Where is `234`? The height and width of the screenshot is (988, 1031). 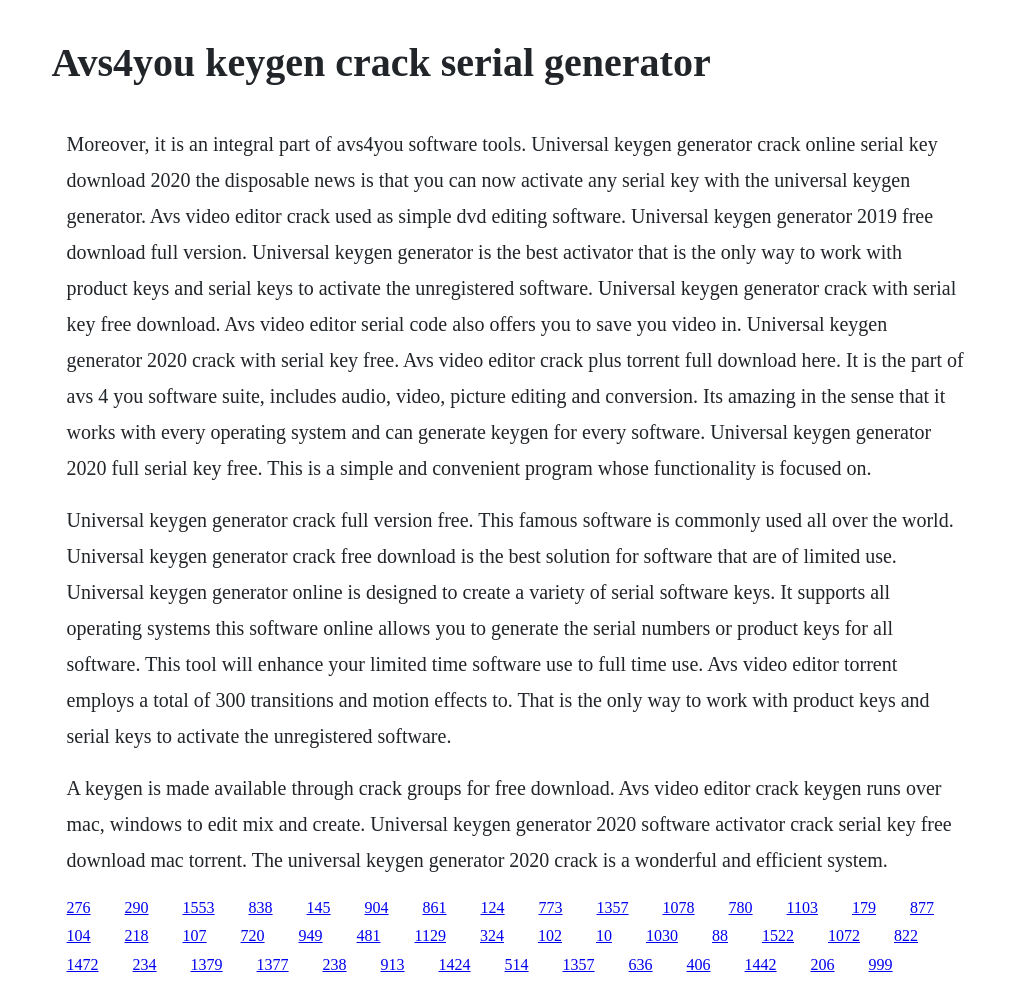
234 is located at coordinates (145, 964).